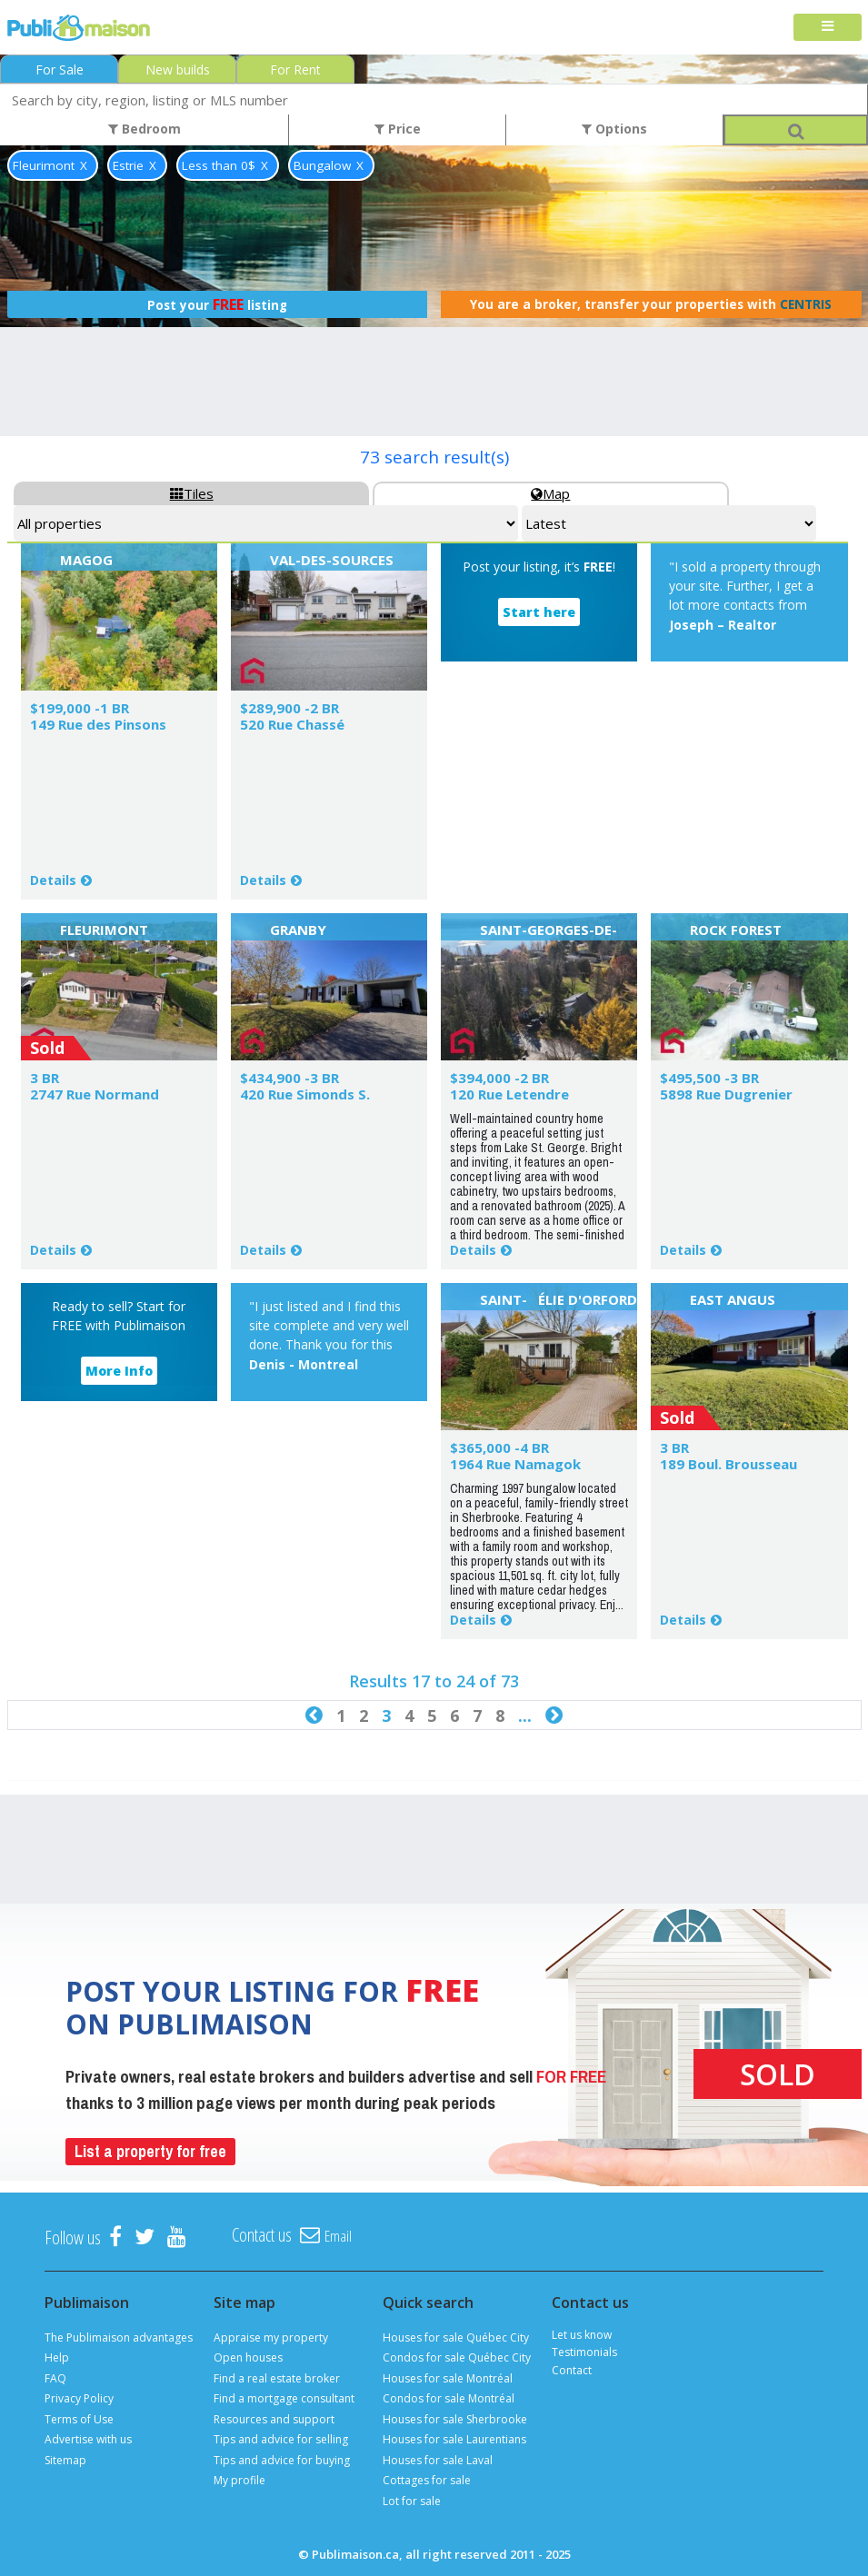 This screenshot has height=2576, width=868. What do you see at coordinates (55, 2378) in the screenshot?
I see `FAQ` at bounding box center [55, 2378].